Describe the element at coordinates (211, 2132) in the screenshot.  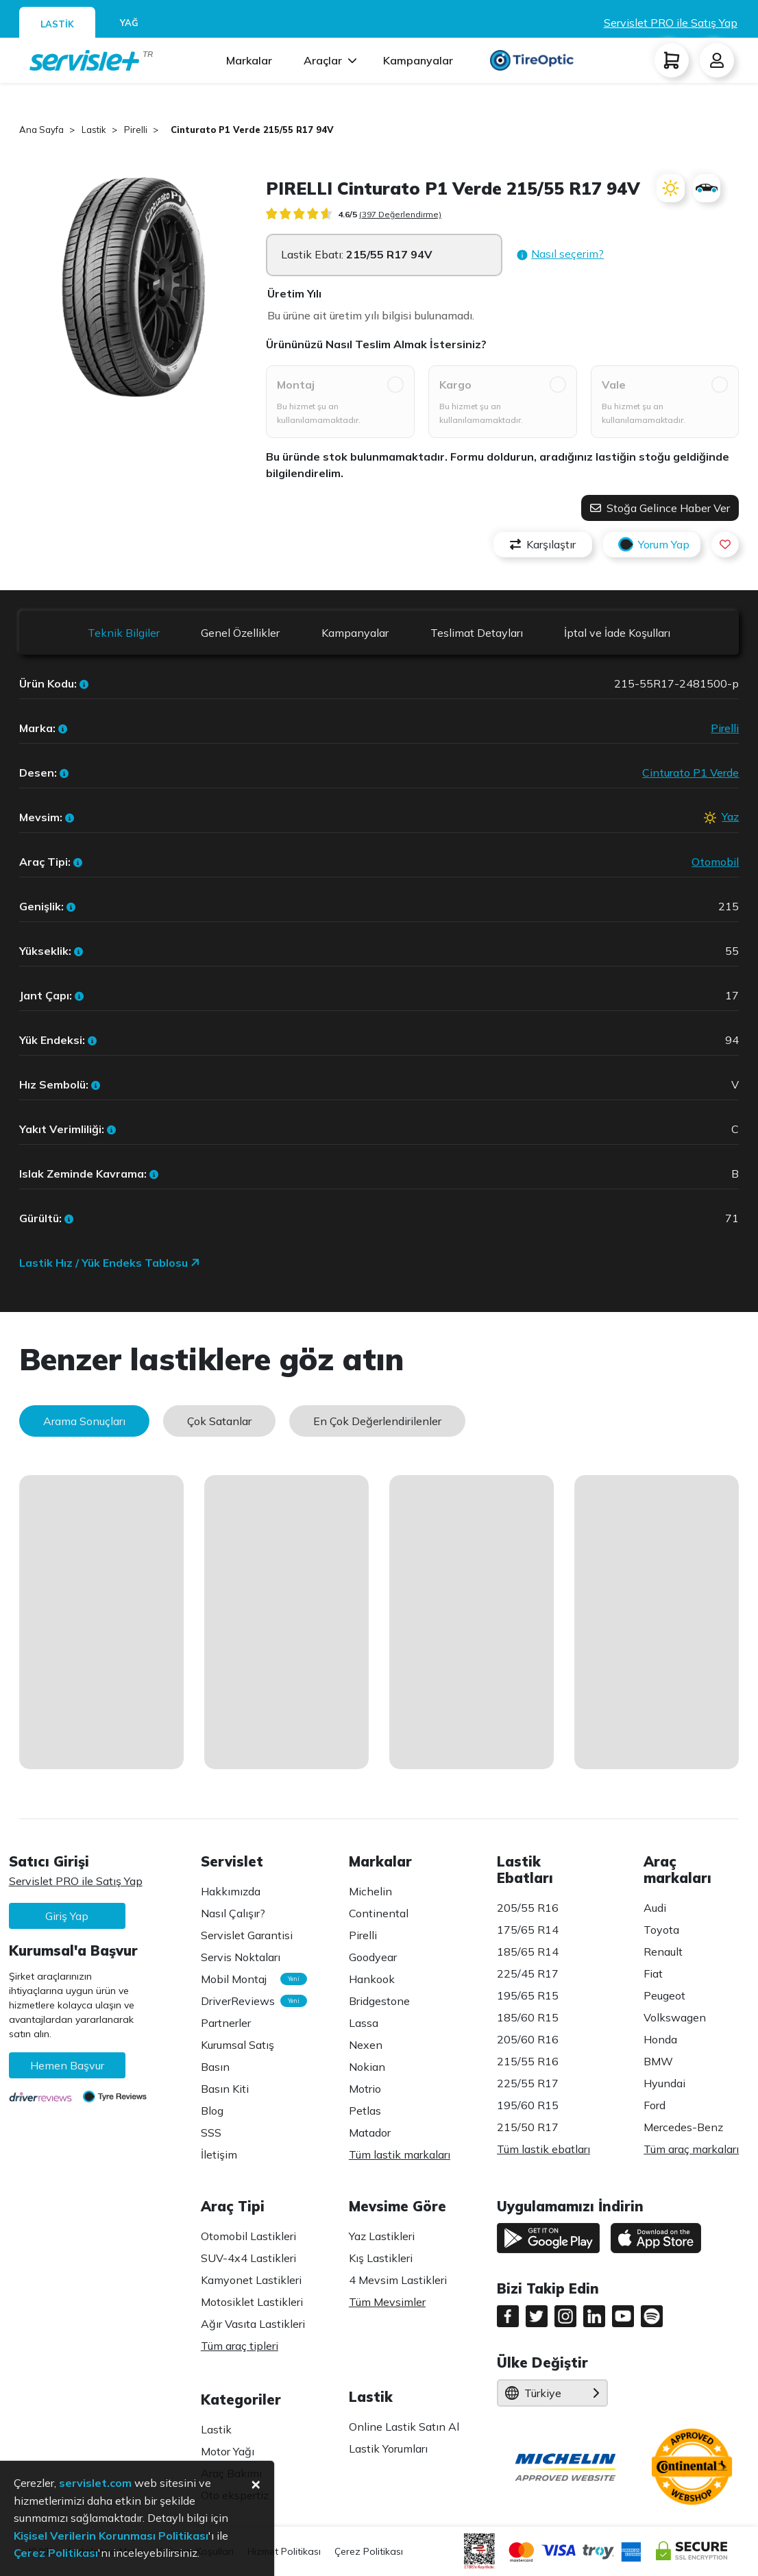
I see `SSS` at that location.